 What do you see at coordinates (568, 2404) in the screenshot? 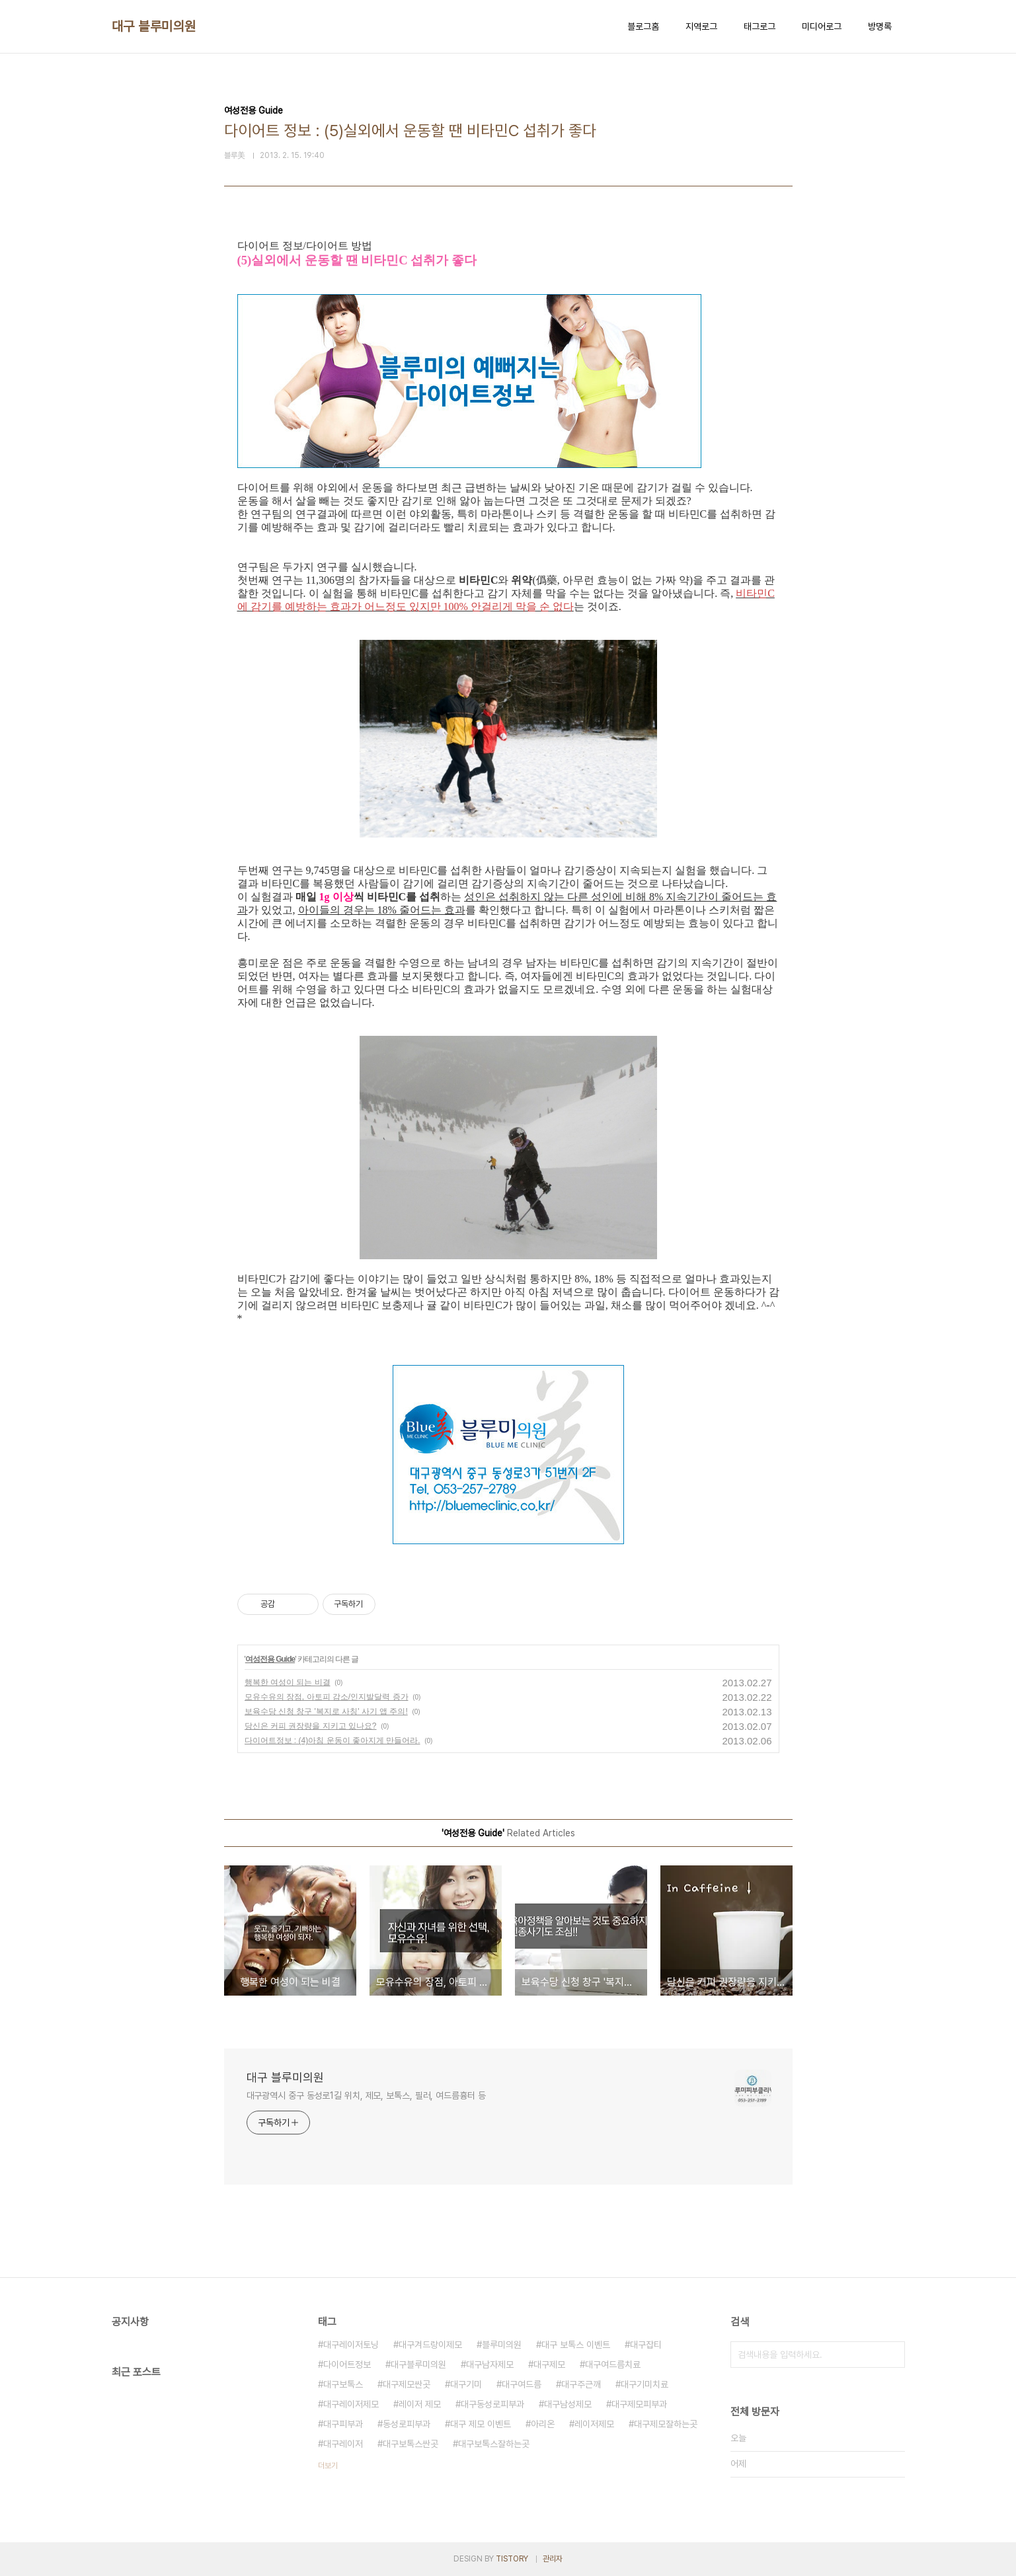
I see `대구남성제모` at bounding box center [568, 2404].